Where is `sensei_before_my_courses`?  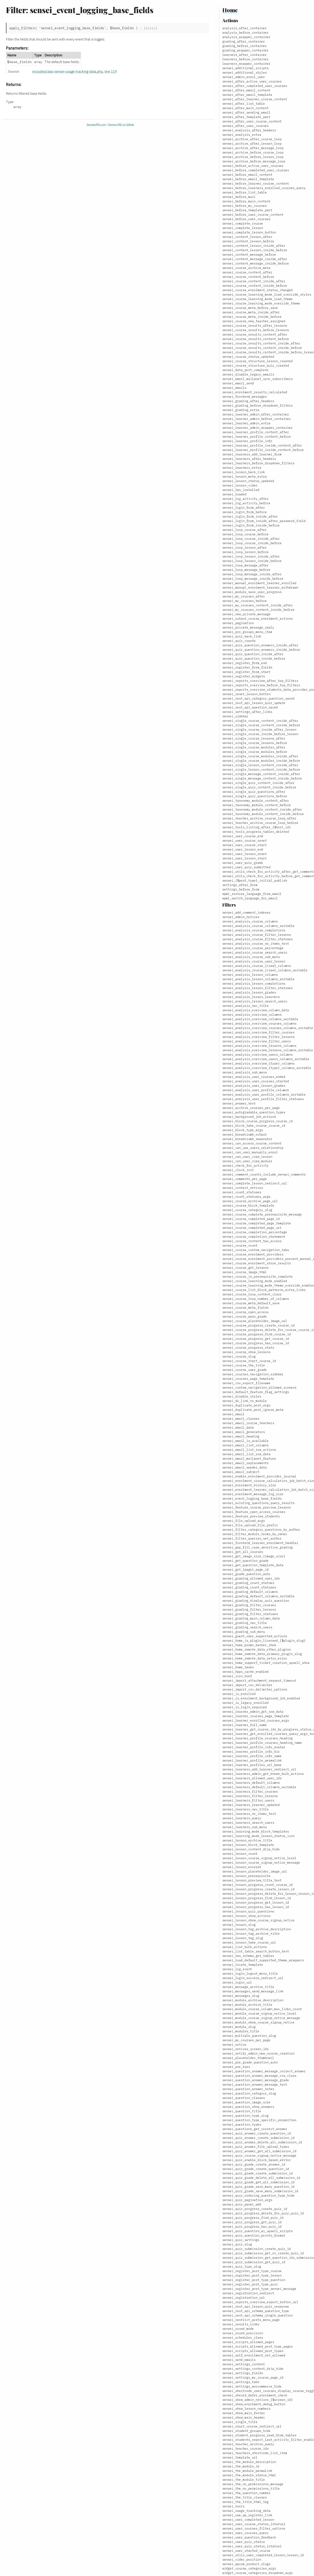 sensei_before_my_courses is located at coordinates (244, 206).